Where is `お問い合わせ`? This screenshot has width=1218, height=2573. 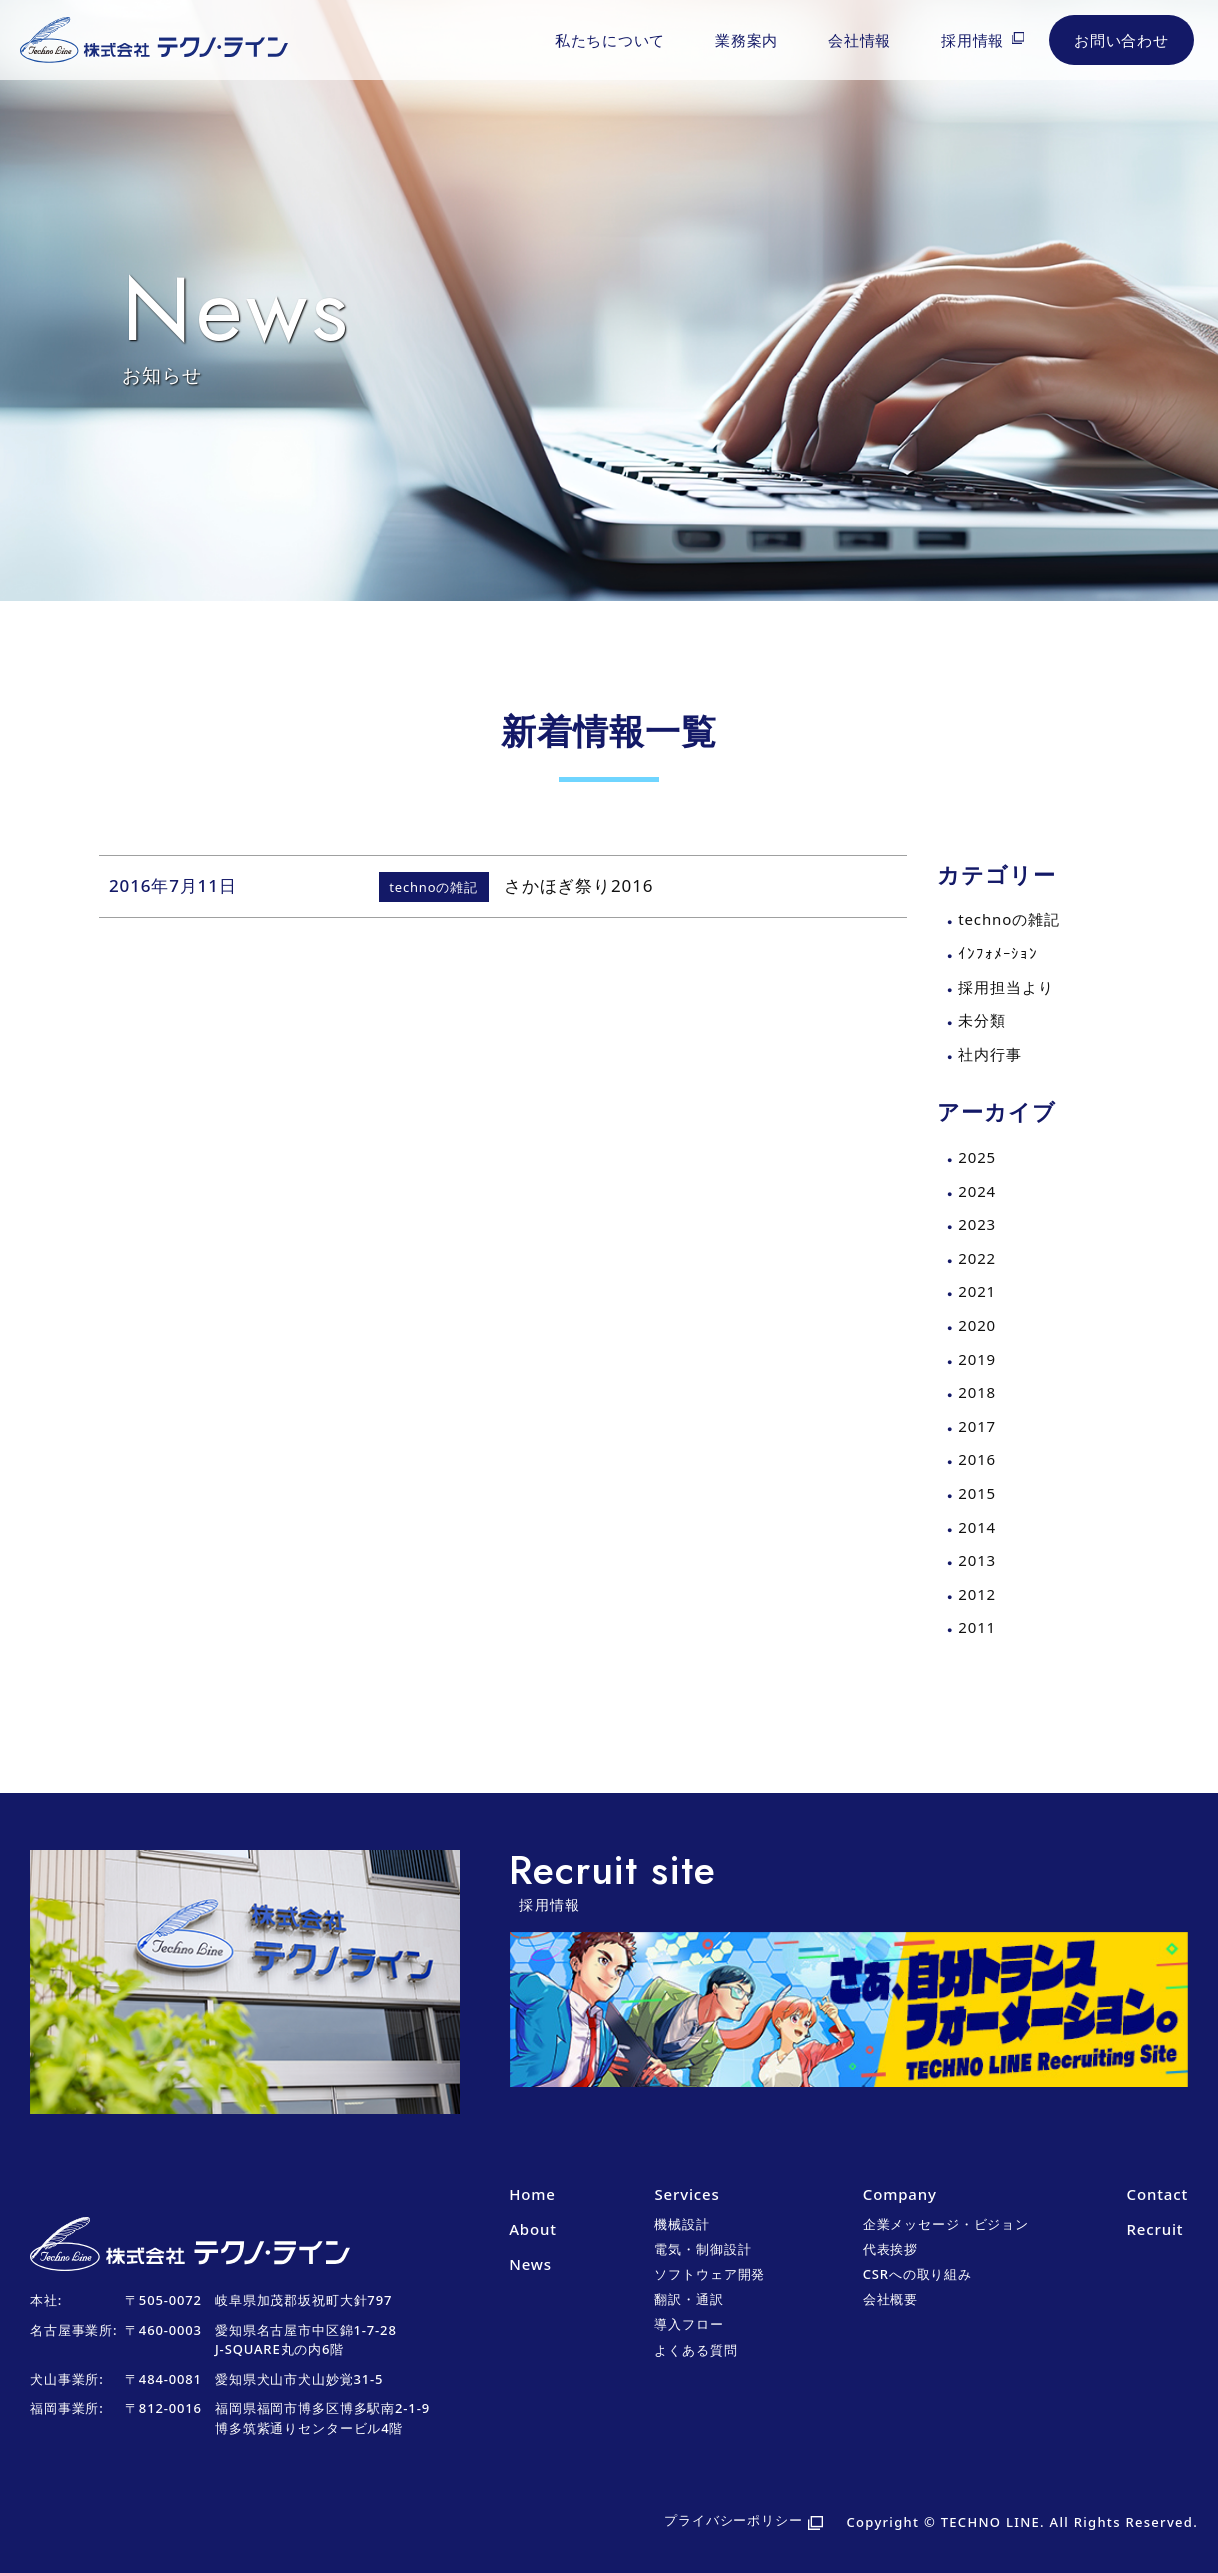
お問い合わせ is located at coordinates (1121, 40).